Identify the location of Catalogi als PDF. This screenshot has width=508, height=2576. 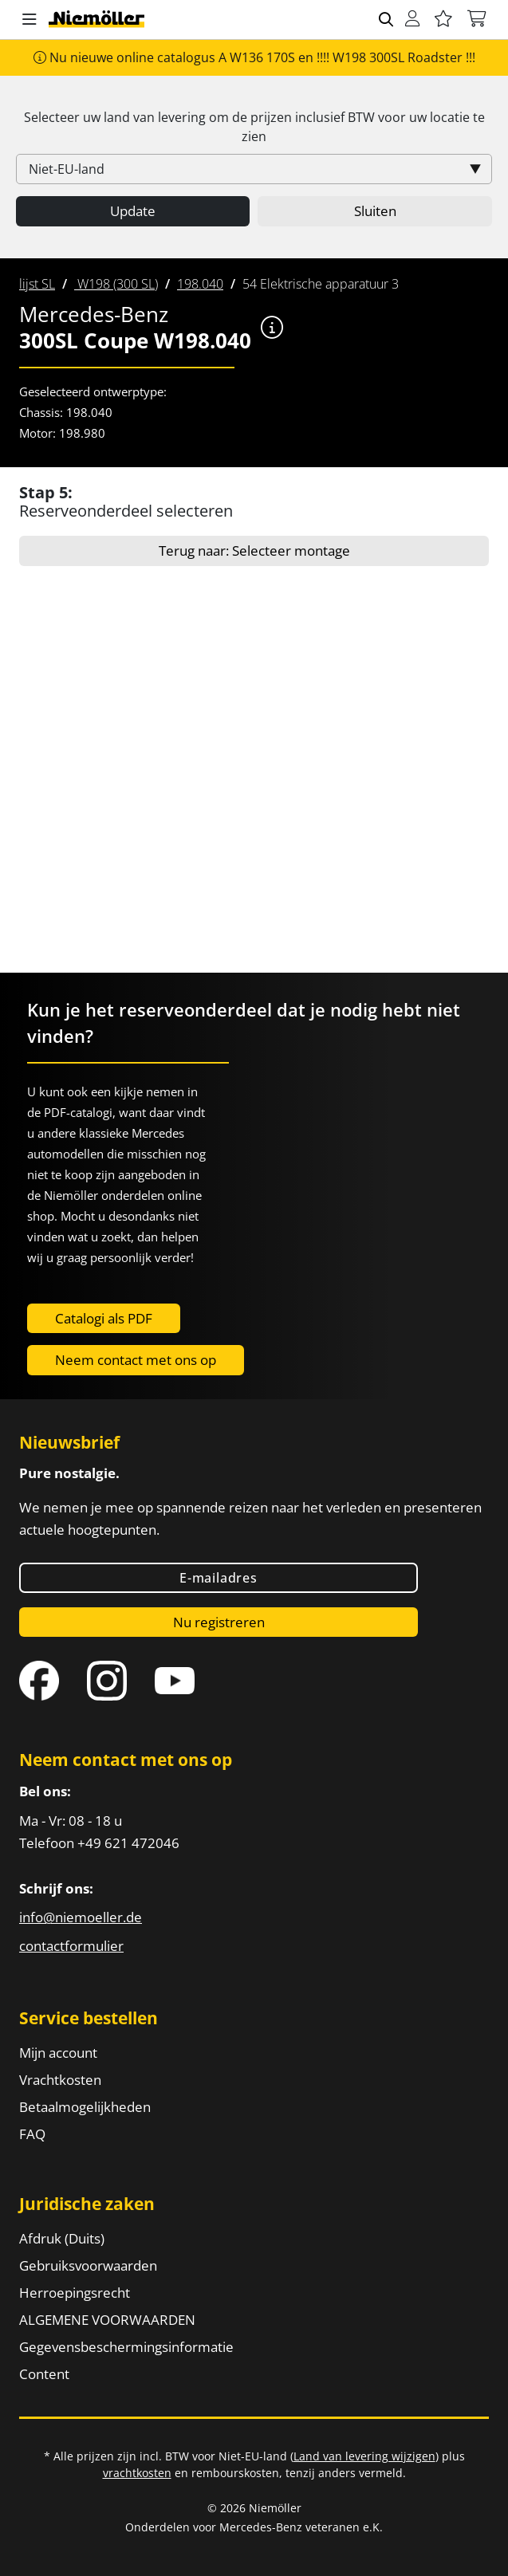
(103, 1318).